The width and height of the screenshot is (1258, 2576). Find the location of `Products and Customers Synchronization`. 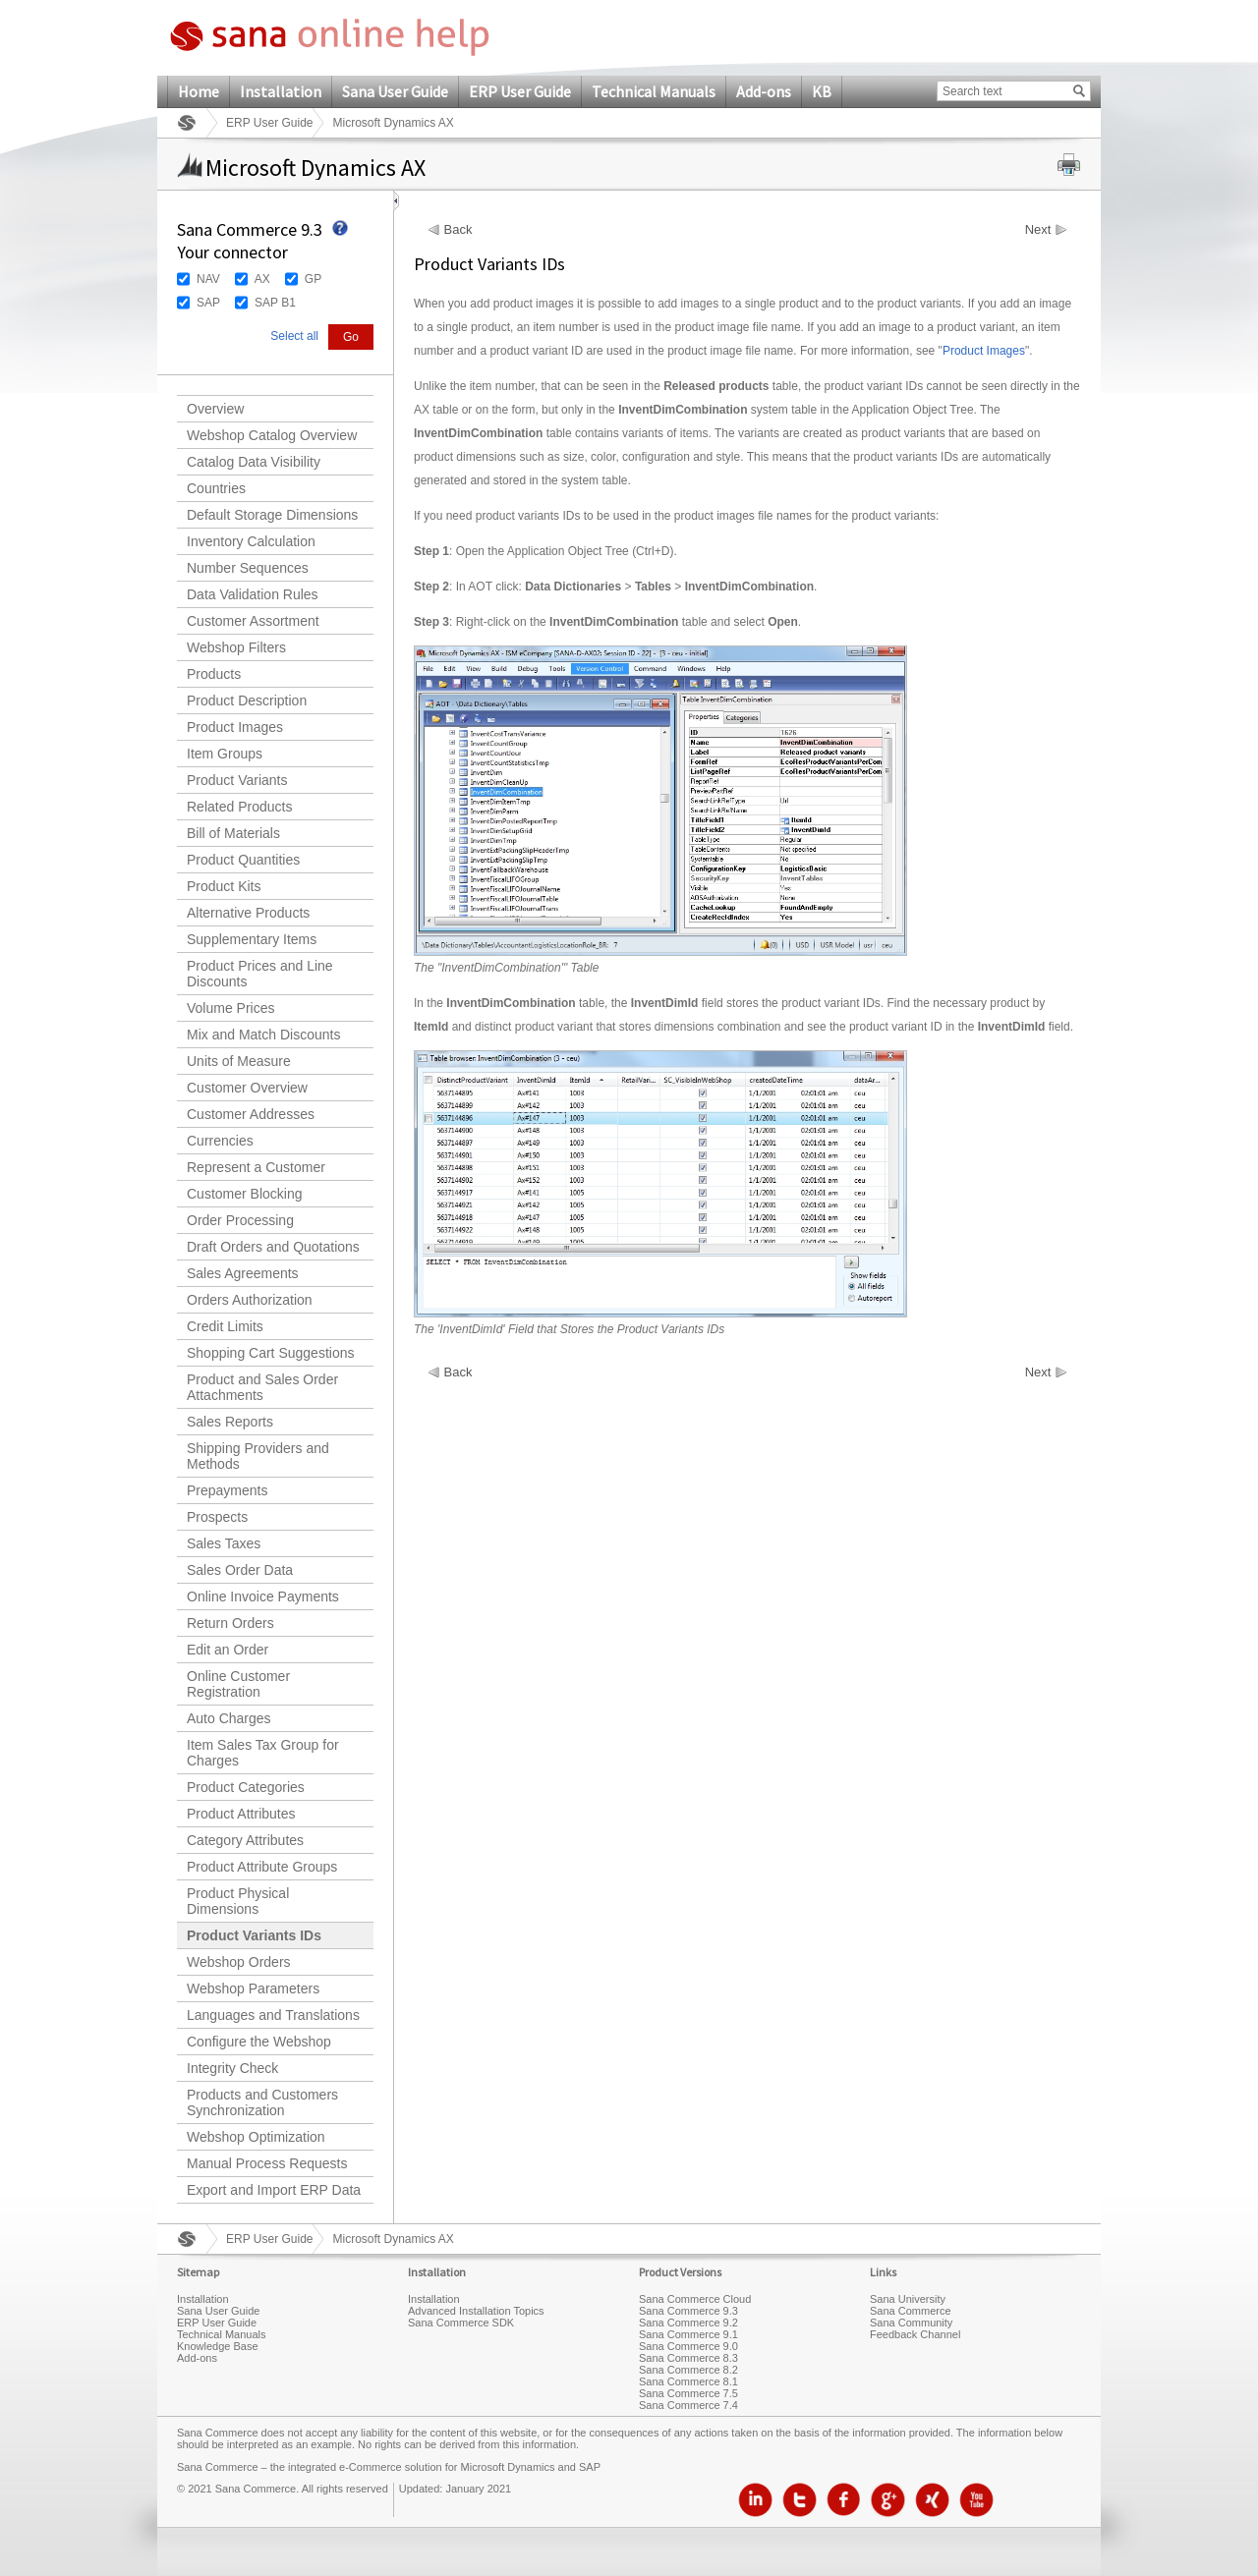

Products and Customers Synchronization is located at coordinates (262, 2102).